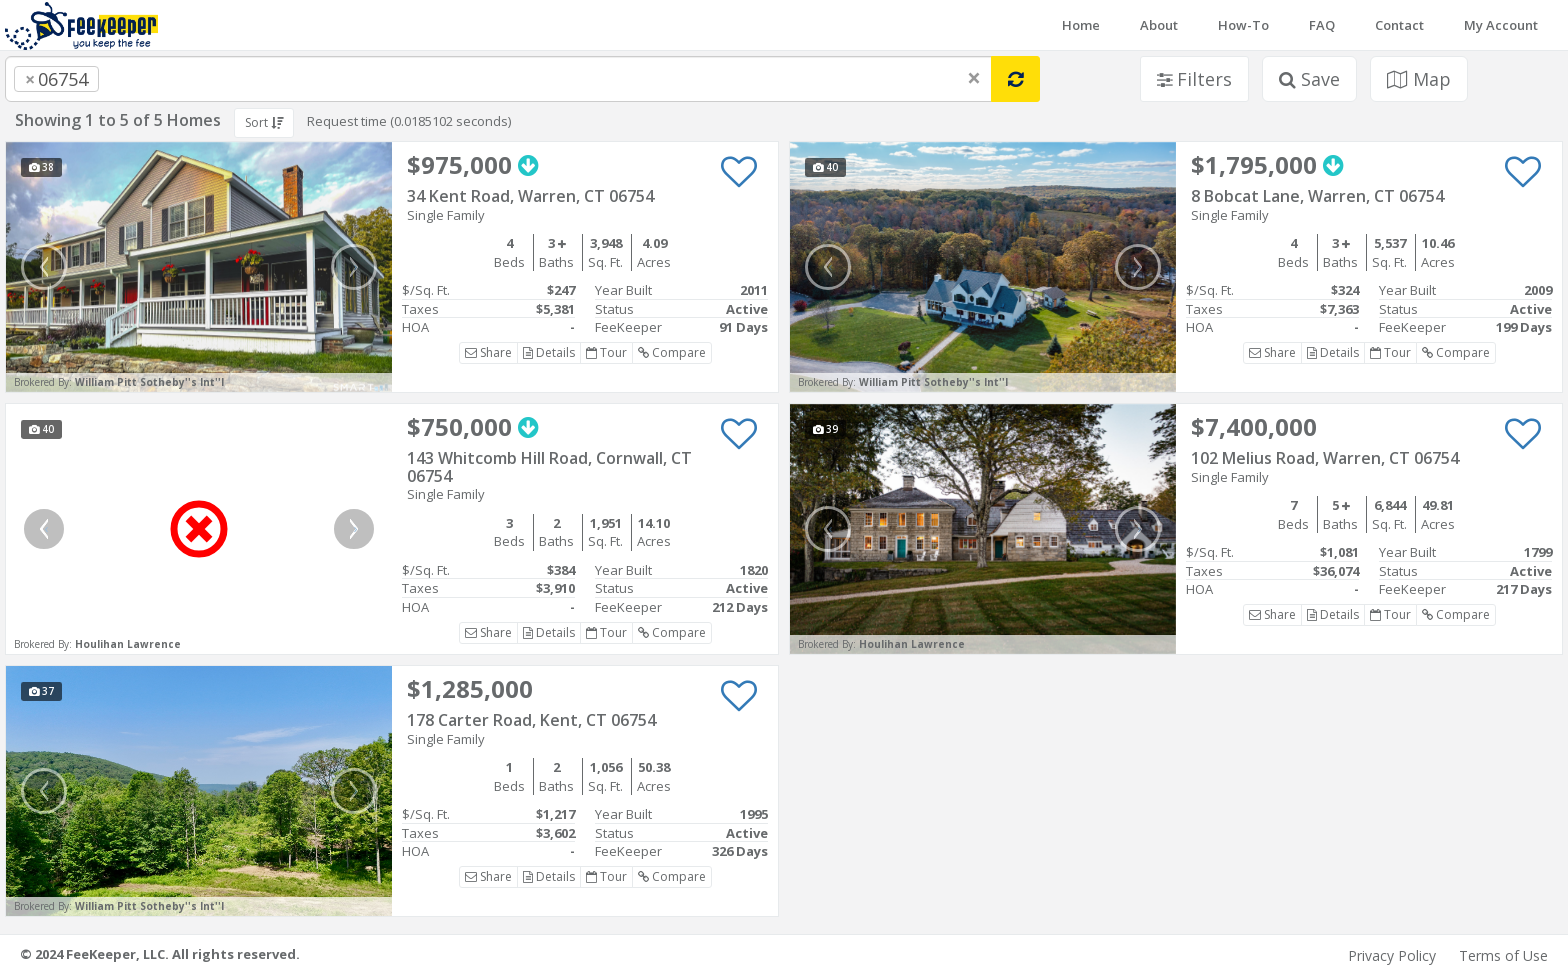 The width and height of the screenshot is (1568, 976). What do you see at coordinates (1501, 25) in the screenshot?
I see `My Account` at bounding box center [1501, 25].